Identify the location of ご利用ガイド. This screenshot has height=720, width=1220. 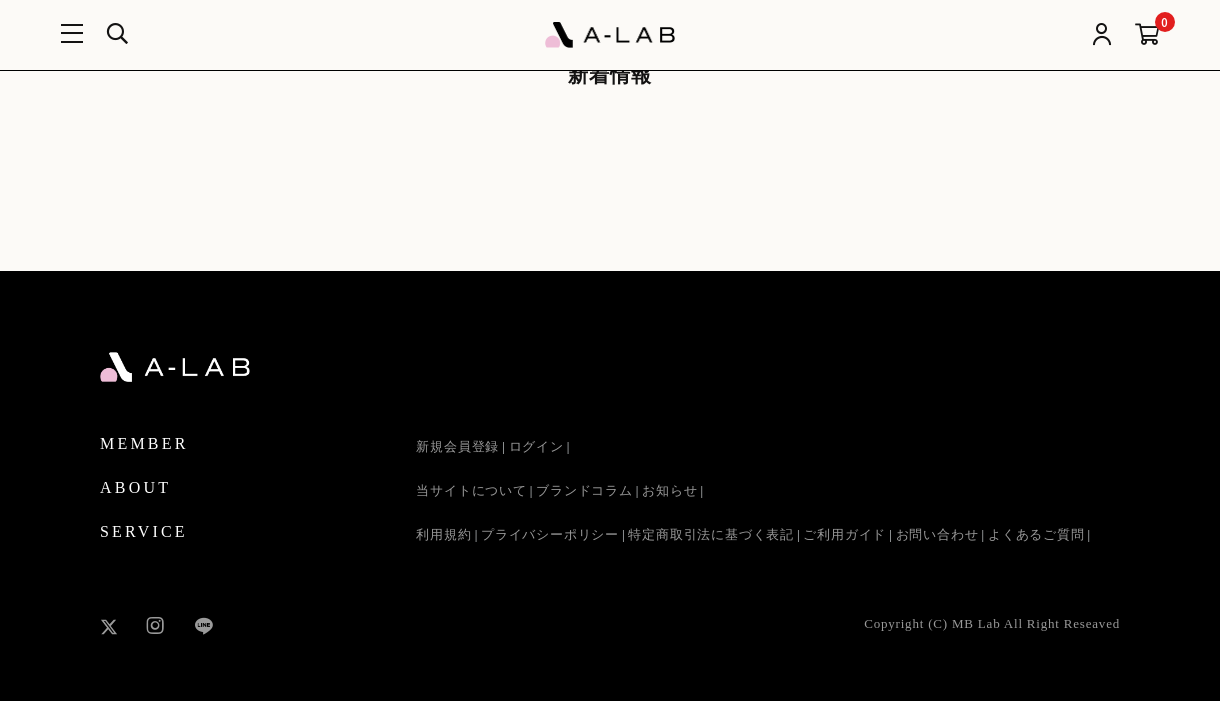
(844, 534).